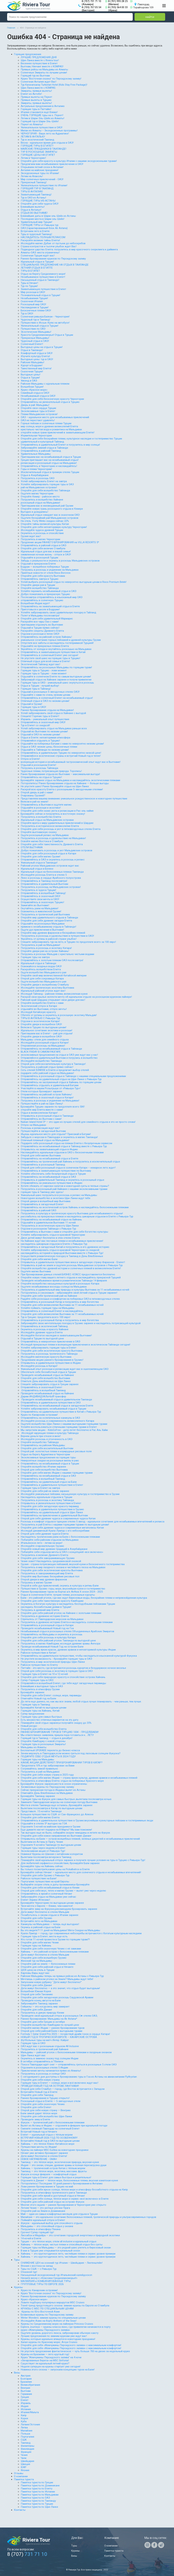  I want to click on Мир роскоши в ОАЭ!, so click(33, 292).